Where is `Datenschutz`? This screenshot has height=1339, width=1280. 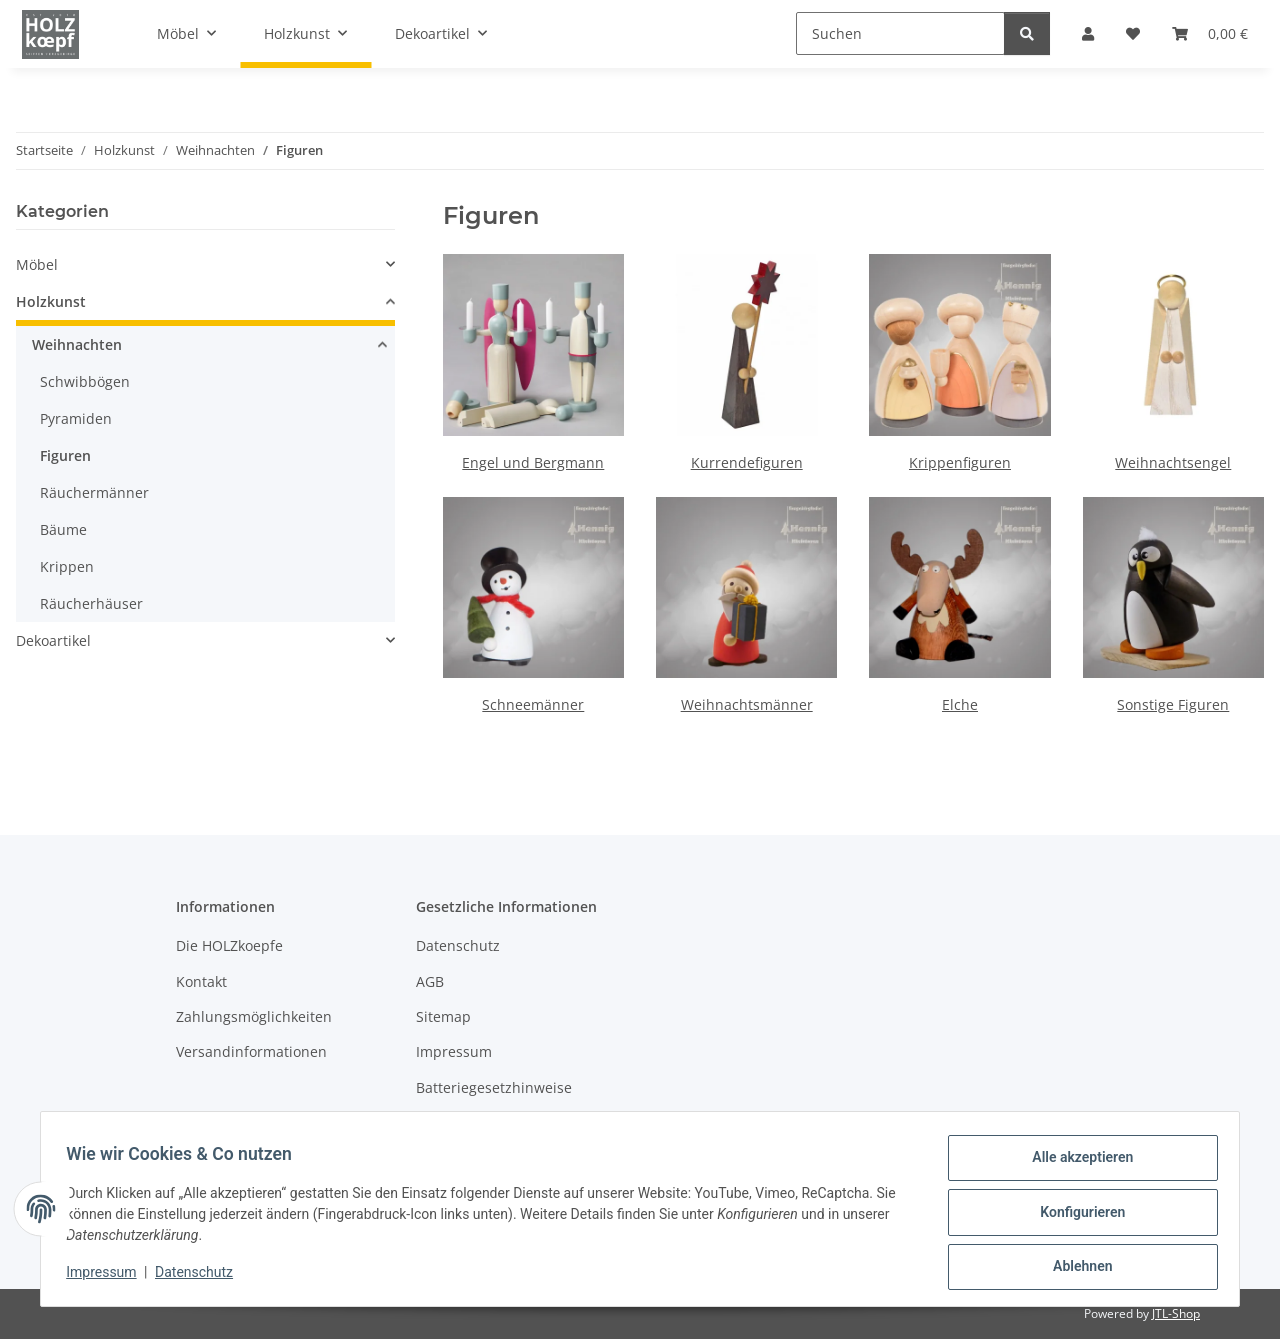
Datenschutz is located at coordinates (201, 1277).